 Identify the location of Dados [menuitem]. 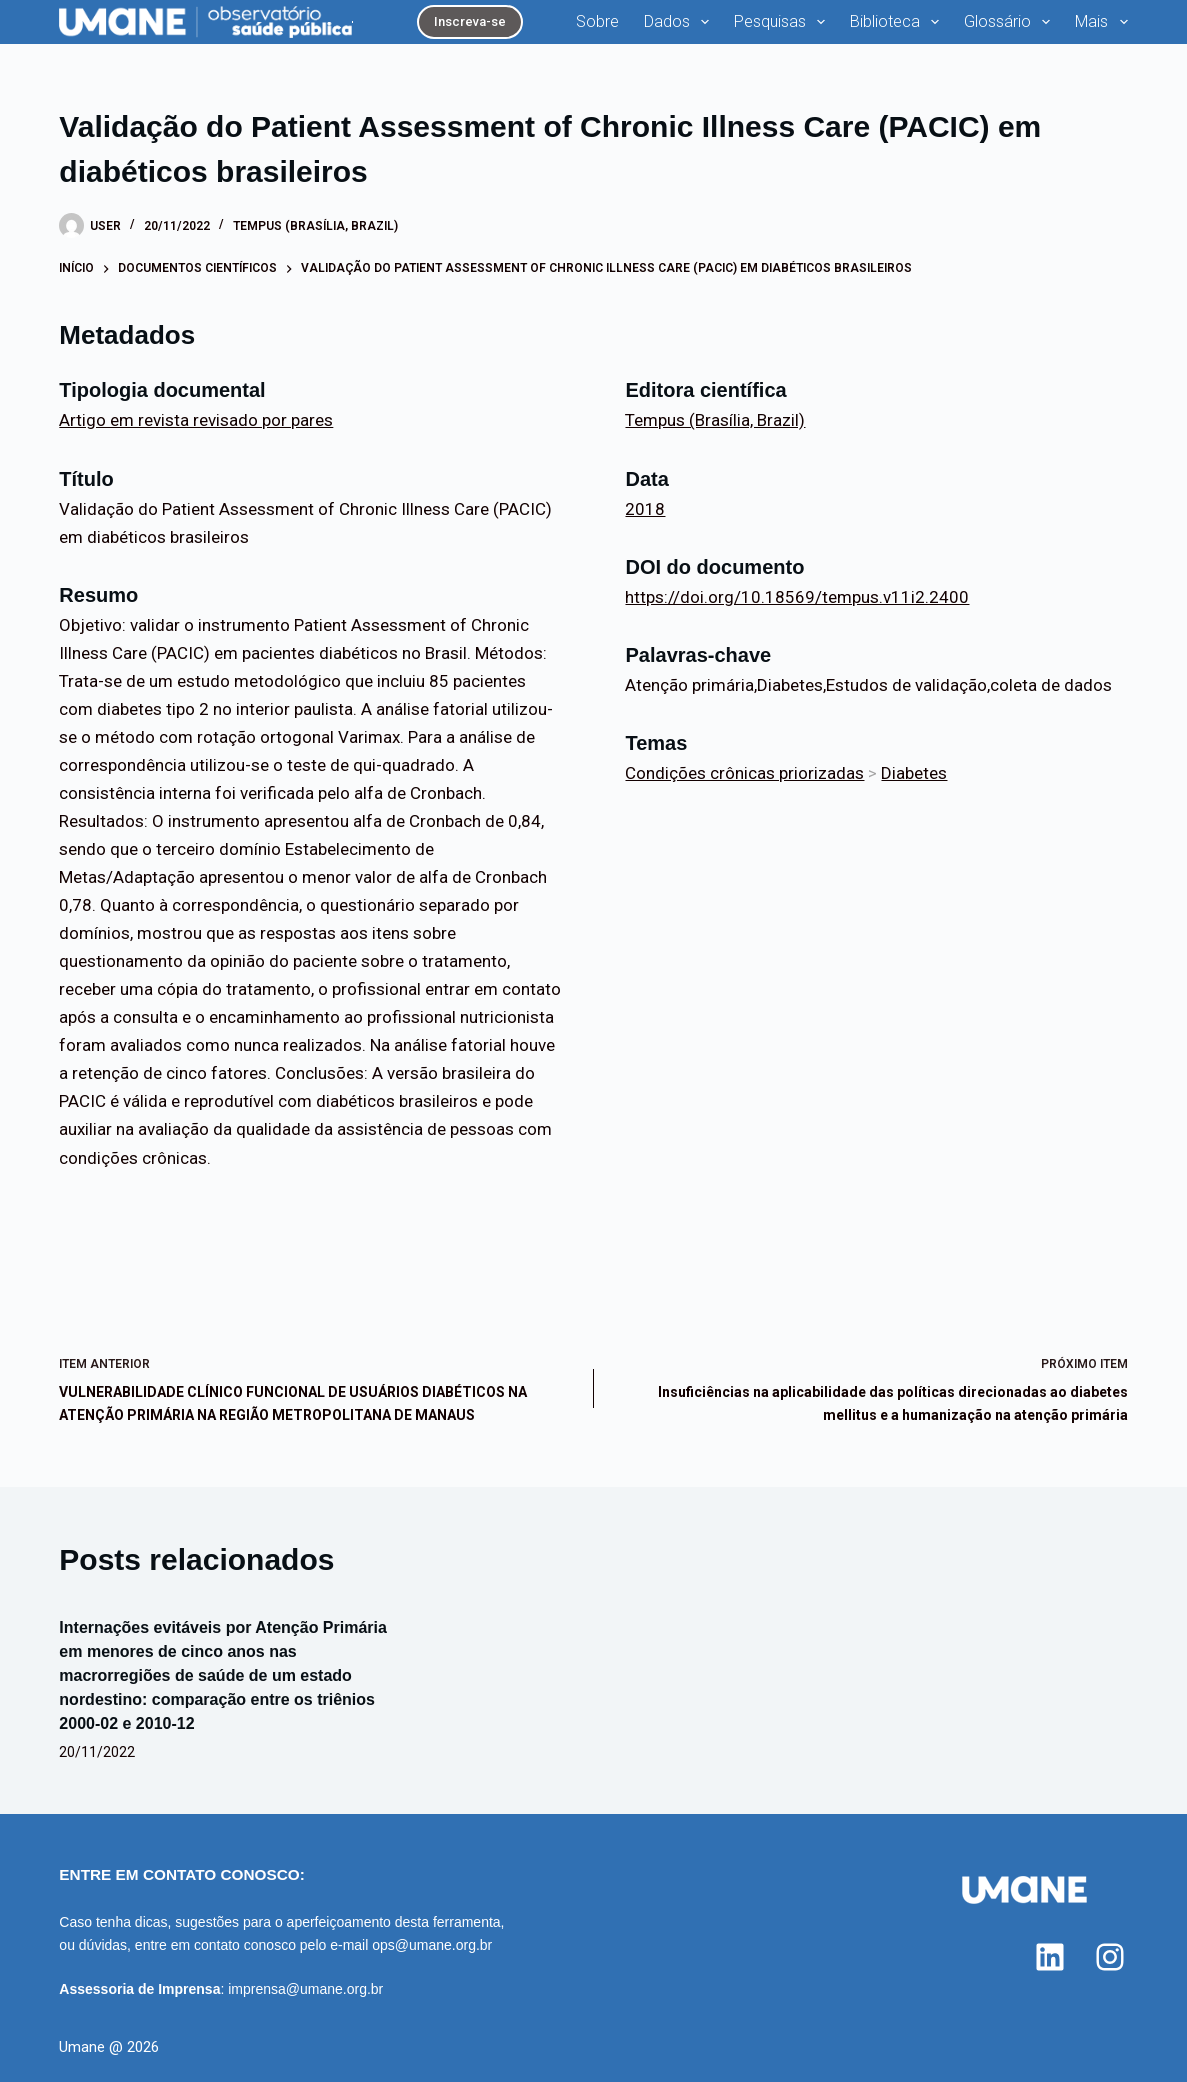
(680, 22).